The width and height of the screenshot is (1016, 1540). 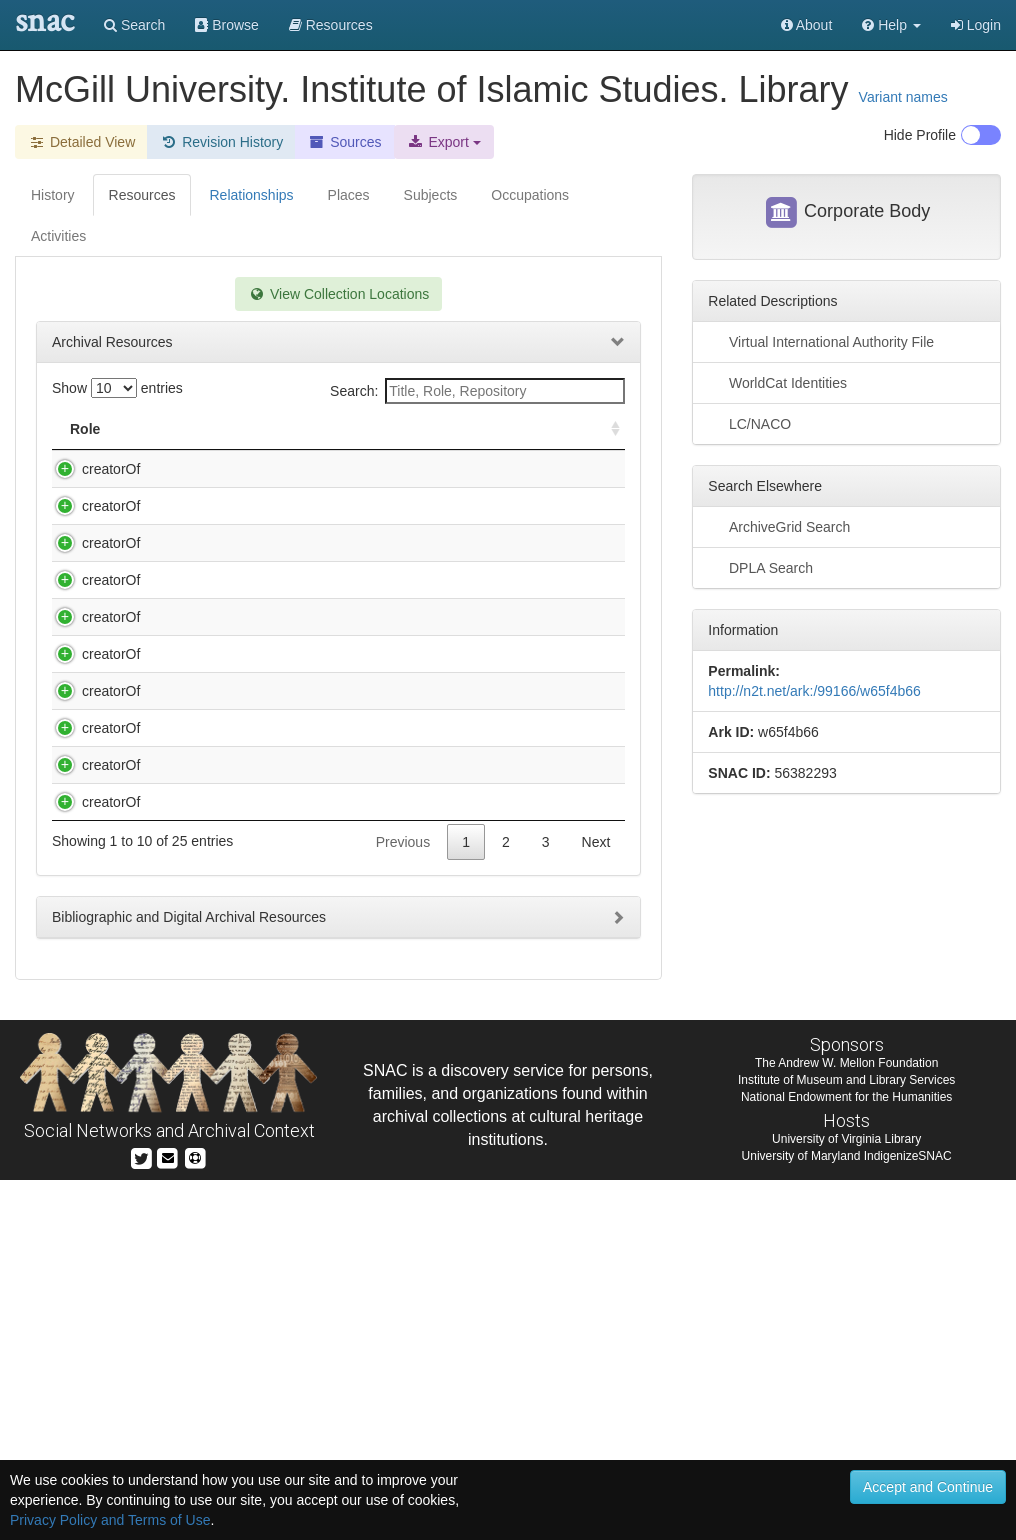 I want to click on Occupations, so click(x=530, y=195).